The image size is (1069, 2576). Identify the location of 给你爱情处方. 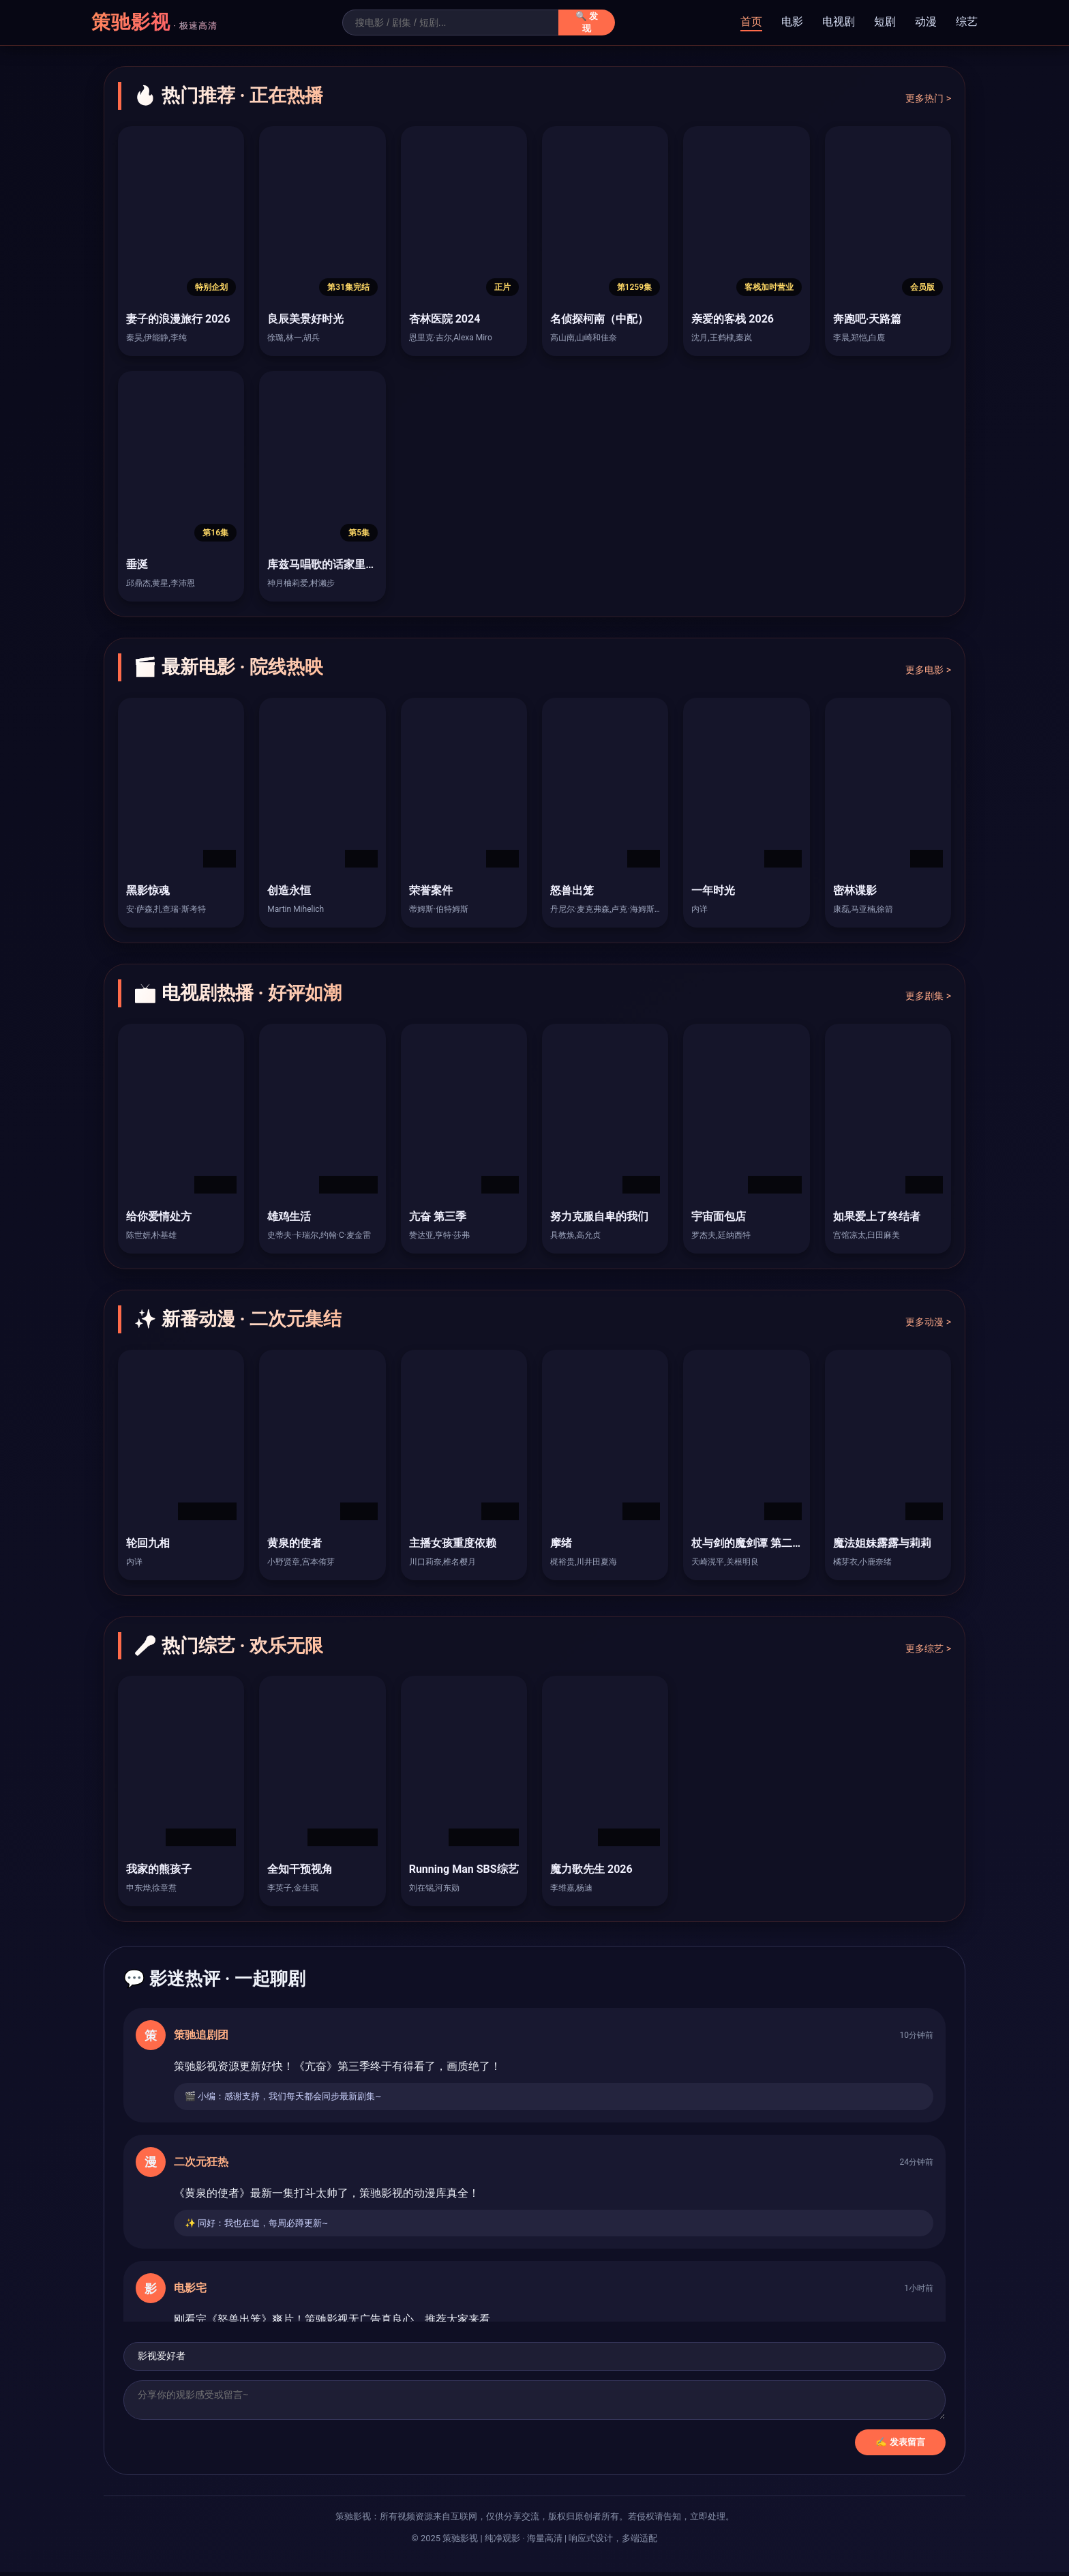
(159, 1216).